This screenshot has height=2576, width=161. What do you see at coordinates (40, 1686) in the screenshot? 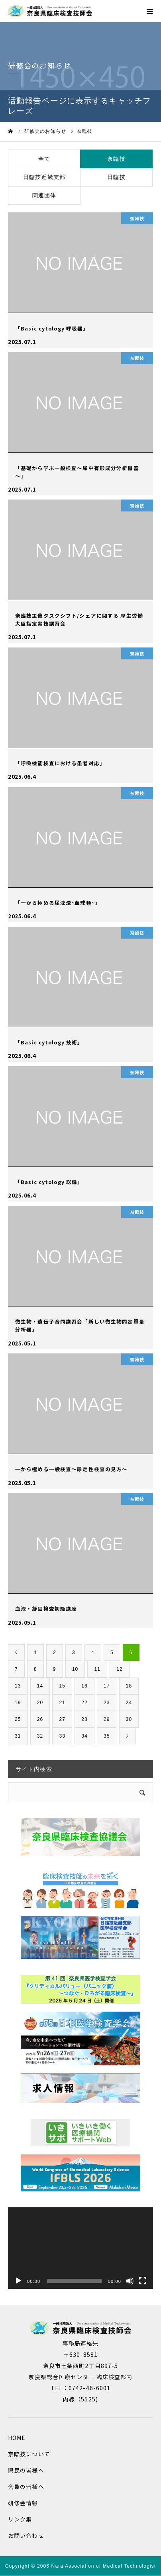
I see `14` at bounding box center [40, 1686].